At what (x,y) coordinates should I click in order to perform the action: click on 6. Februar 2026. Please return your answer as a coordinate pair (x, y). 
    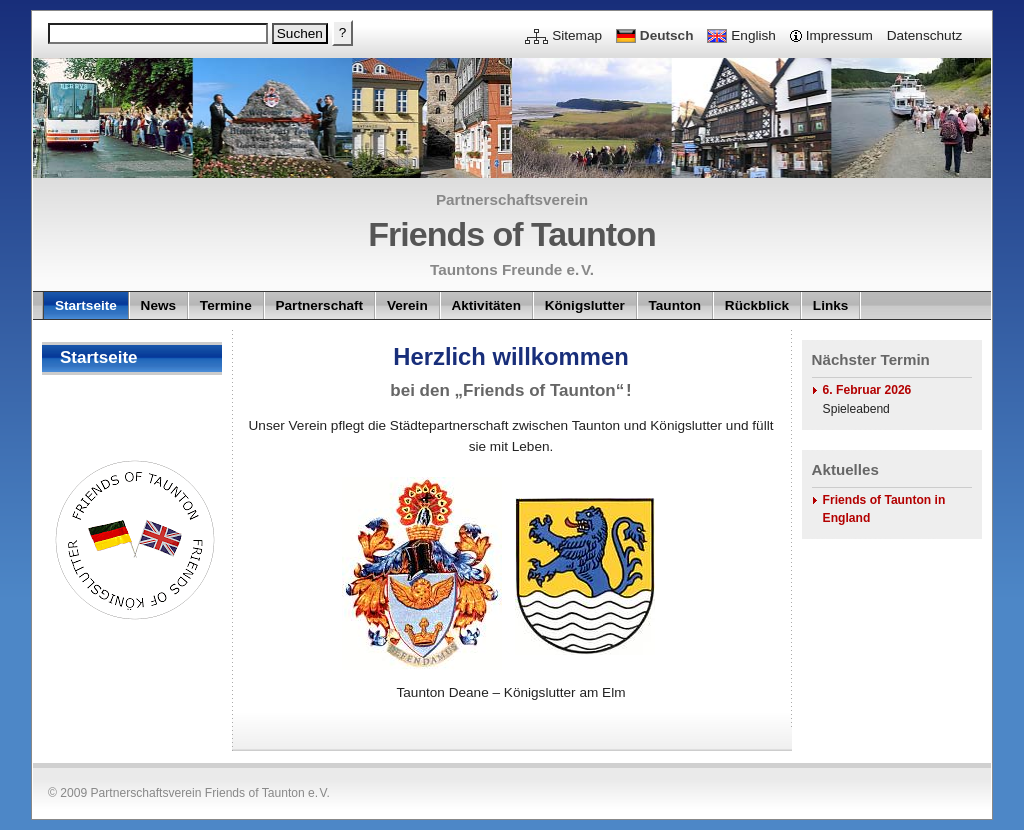
    Looking at the image, I should click on (867, 390).